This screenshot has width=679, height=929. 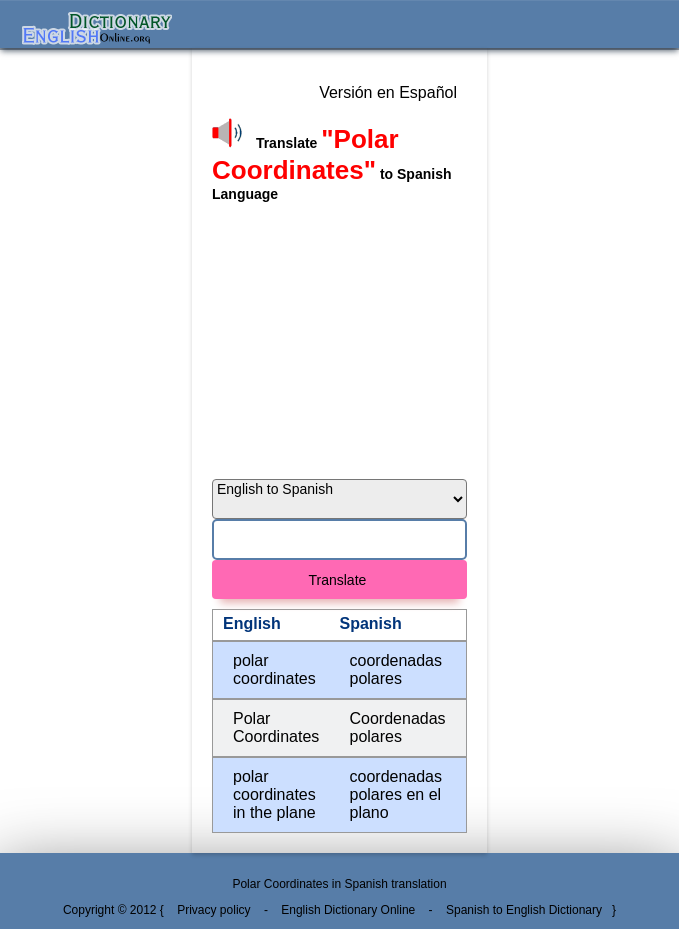 What do you see at coordinates (348, 910) in the screenshot?
I see `English Dictionary Online` at bounding box center [348, 910].